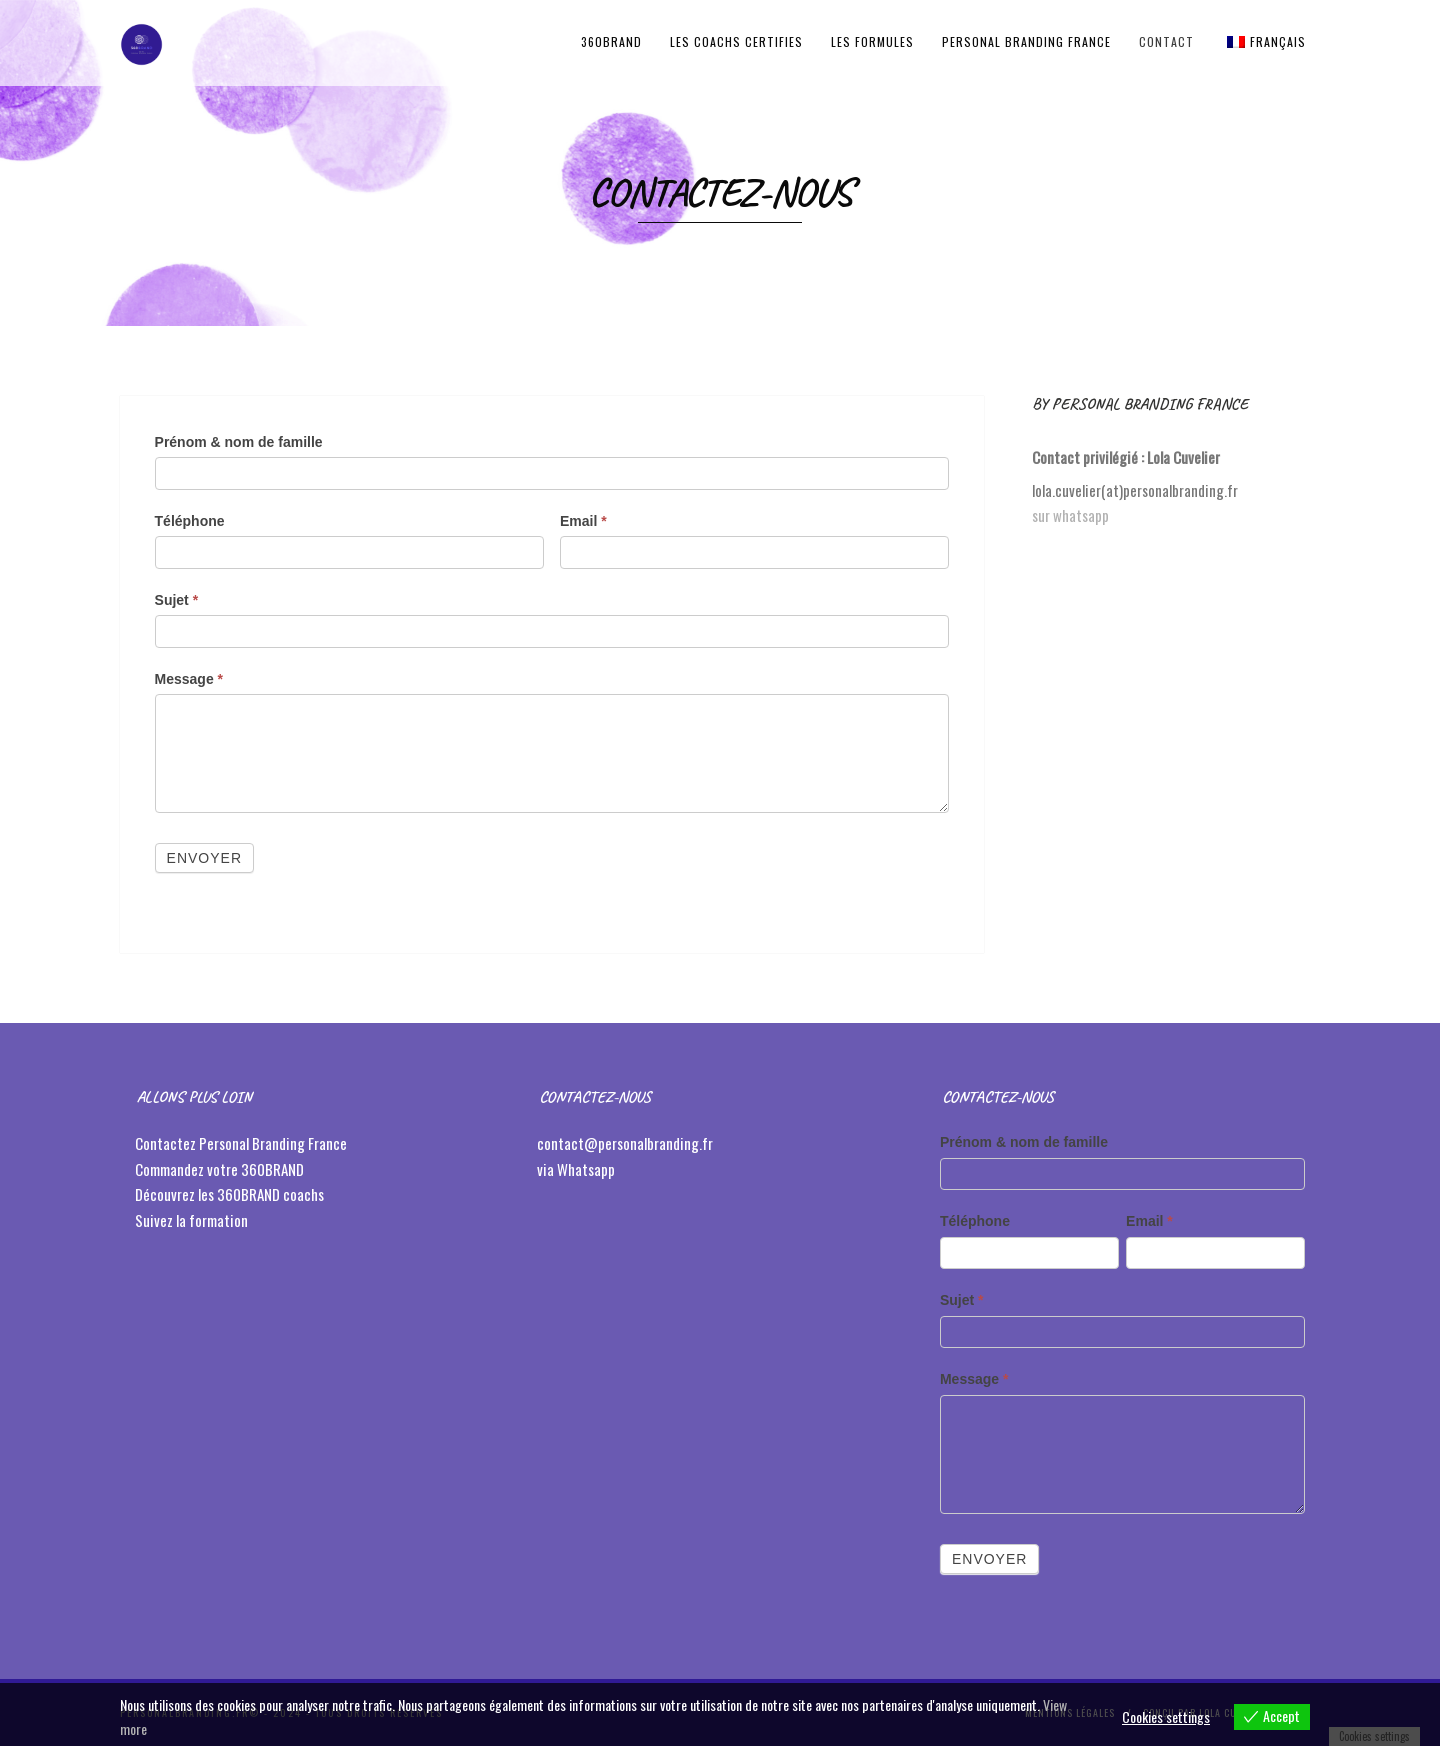 Image resolution: width=1440 pixels, height=1746 pixels. What do you see at coordinates (204, 858) in the screenshot?
I see `Envoyer` at bounding box center [204, 858].